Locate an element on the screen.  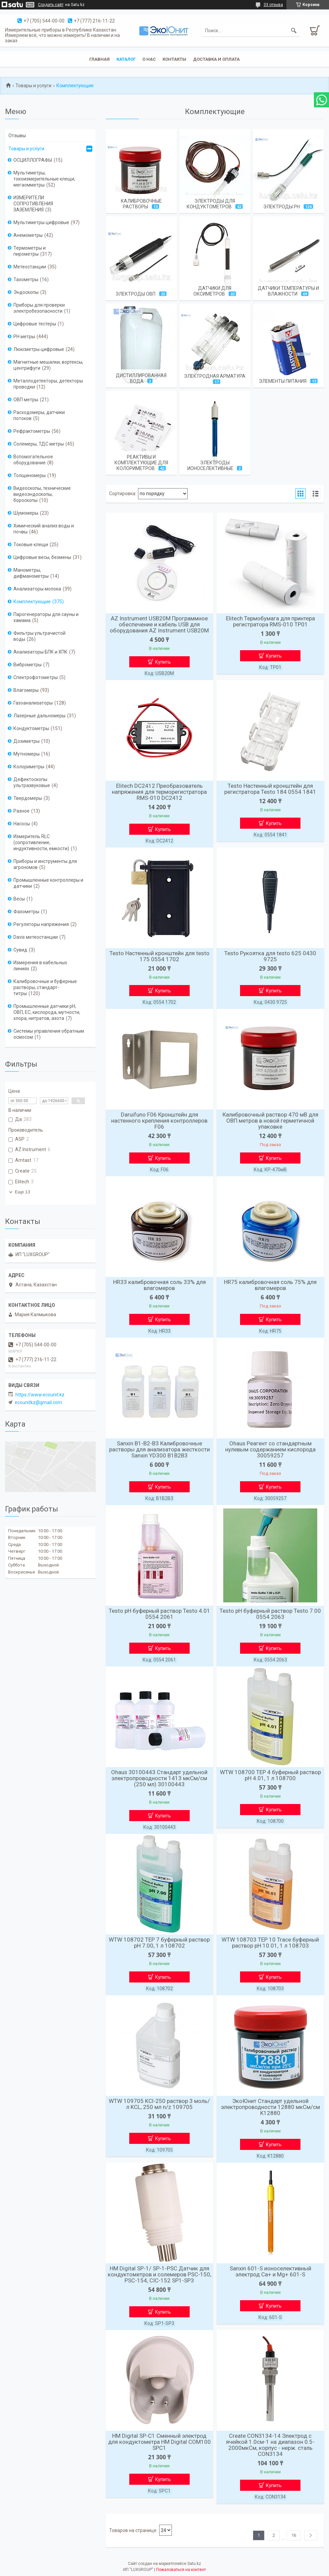
Товары и услуги is located at coordinates (33, 85).